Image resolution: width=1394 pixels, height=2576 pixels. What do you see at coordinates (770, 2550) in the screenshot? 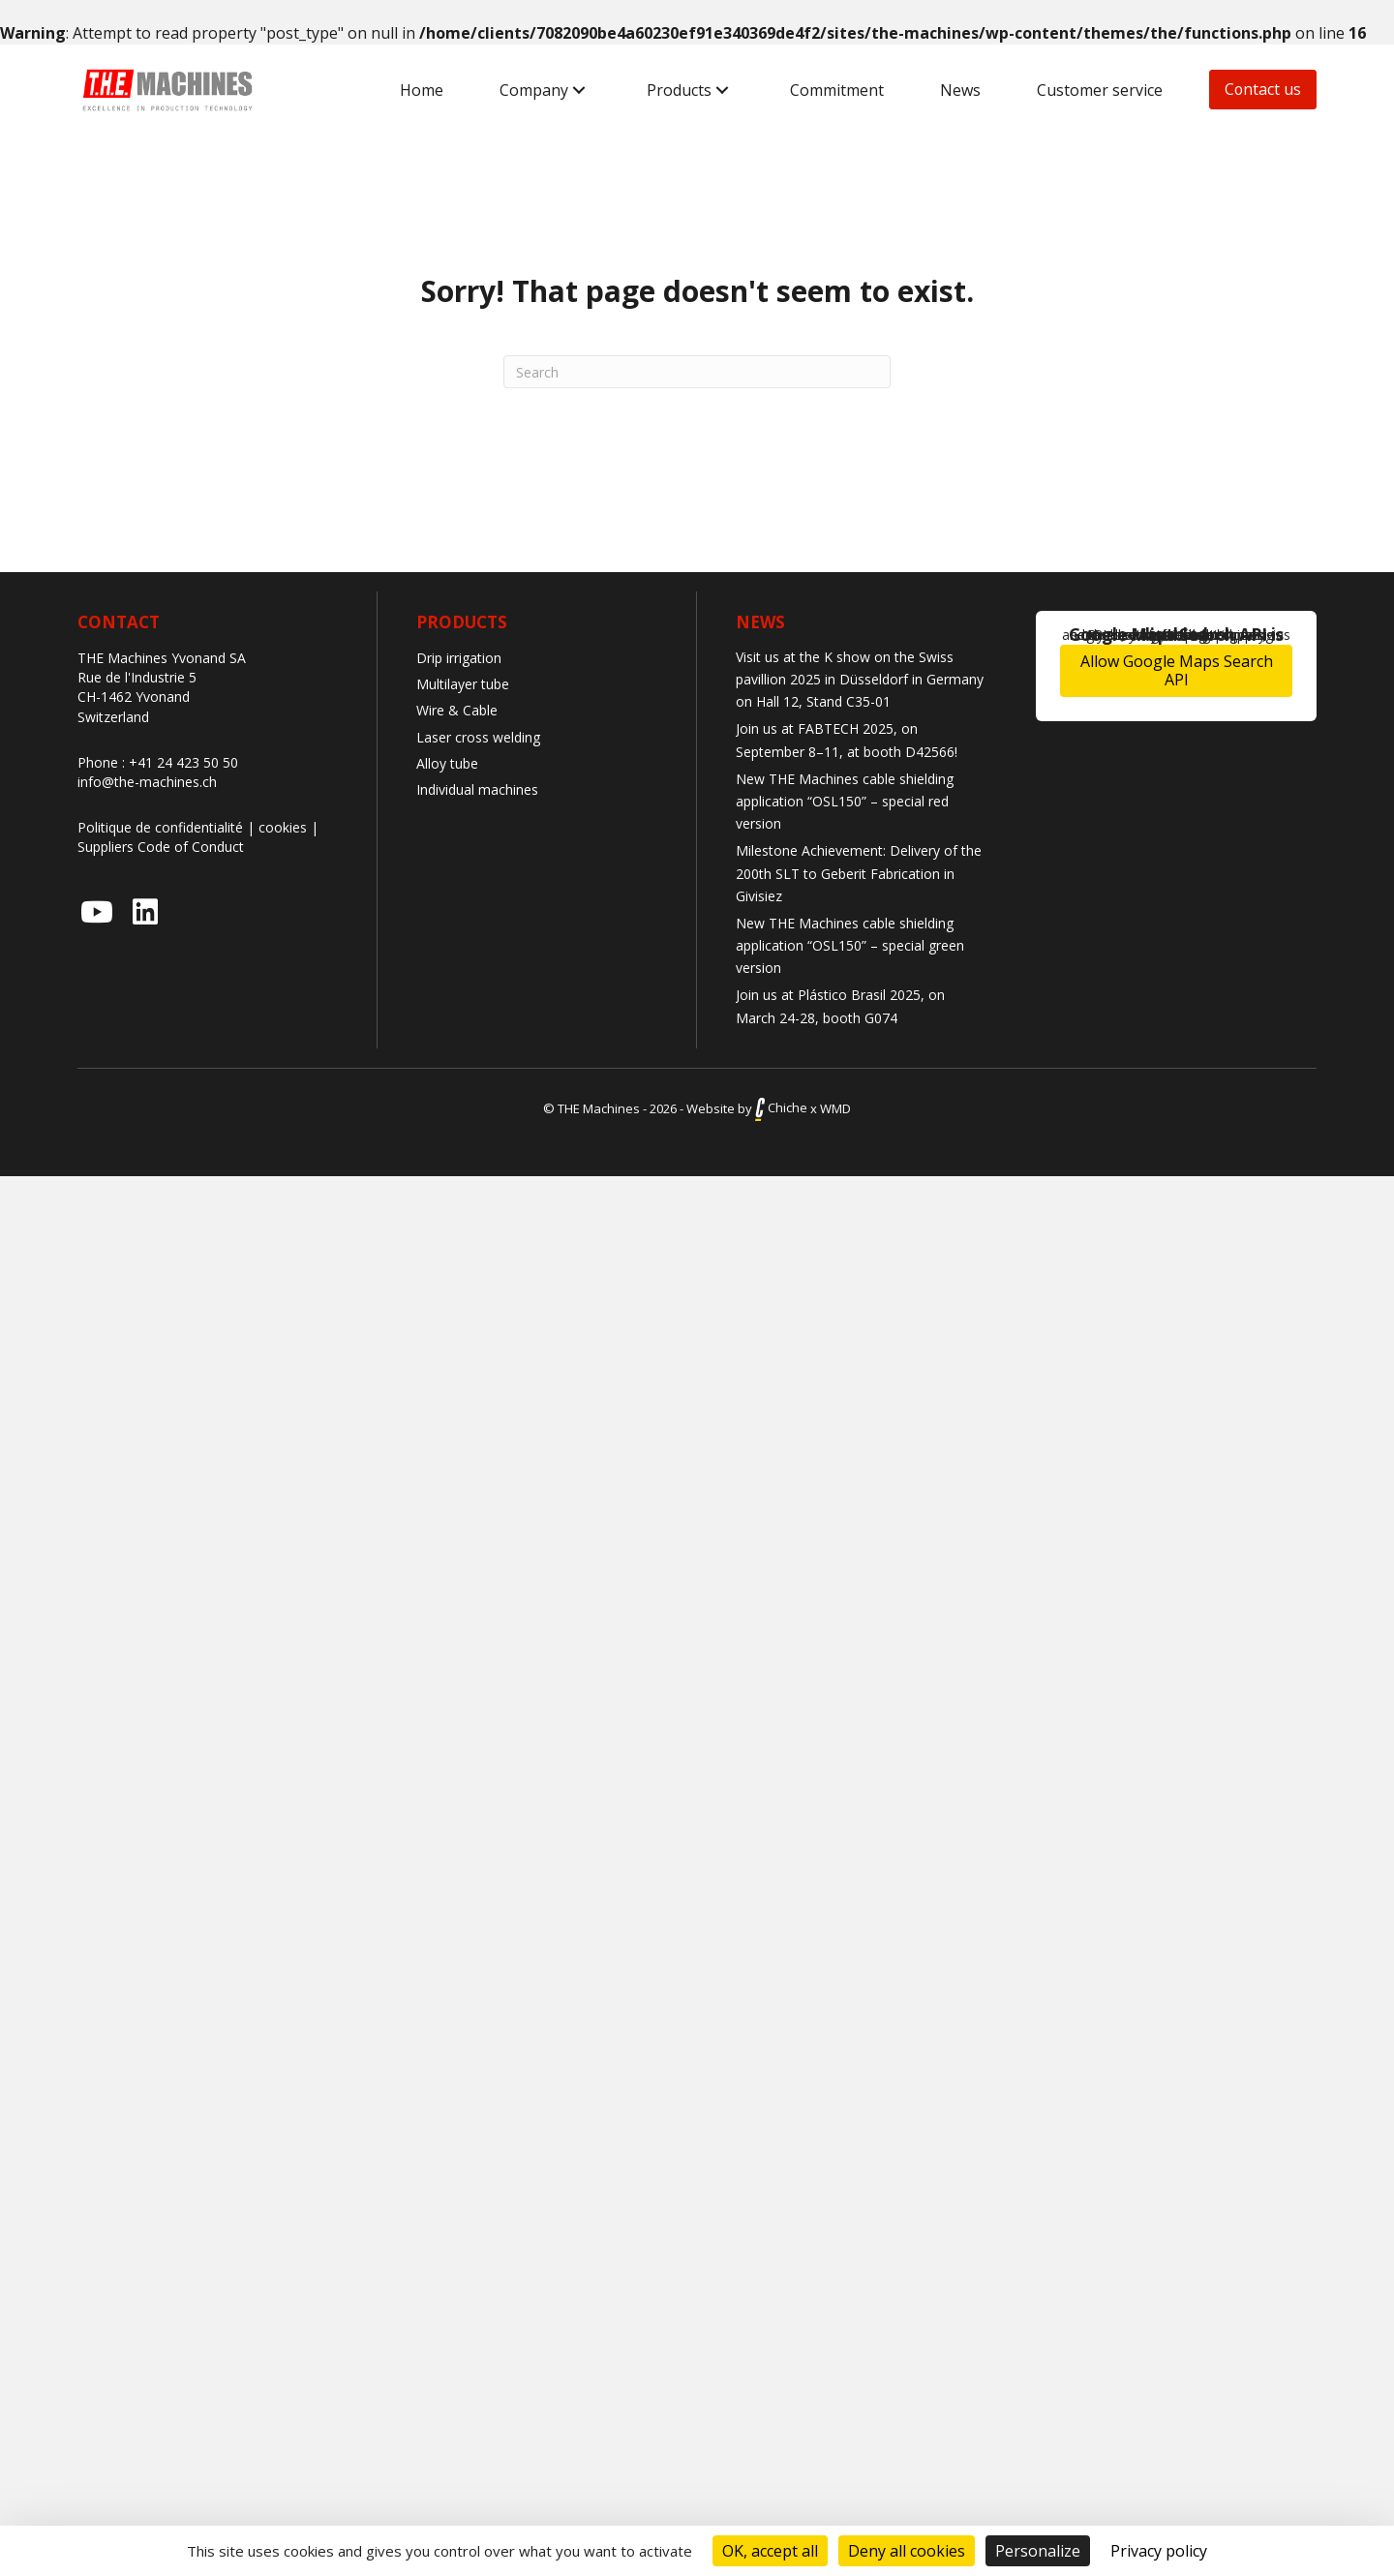
I see `OK, accept all [Cookies : OK, accept all]` at bounding box center [770, 2550].